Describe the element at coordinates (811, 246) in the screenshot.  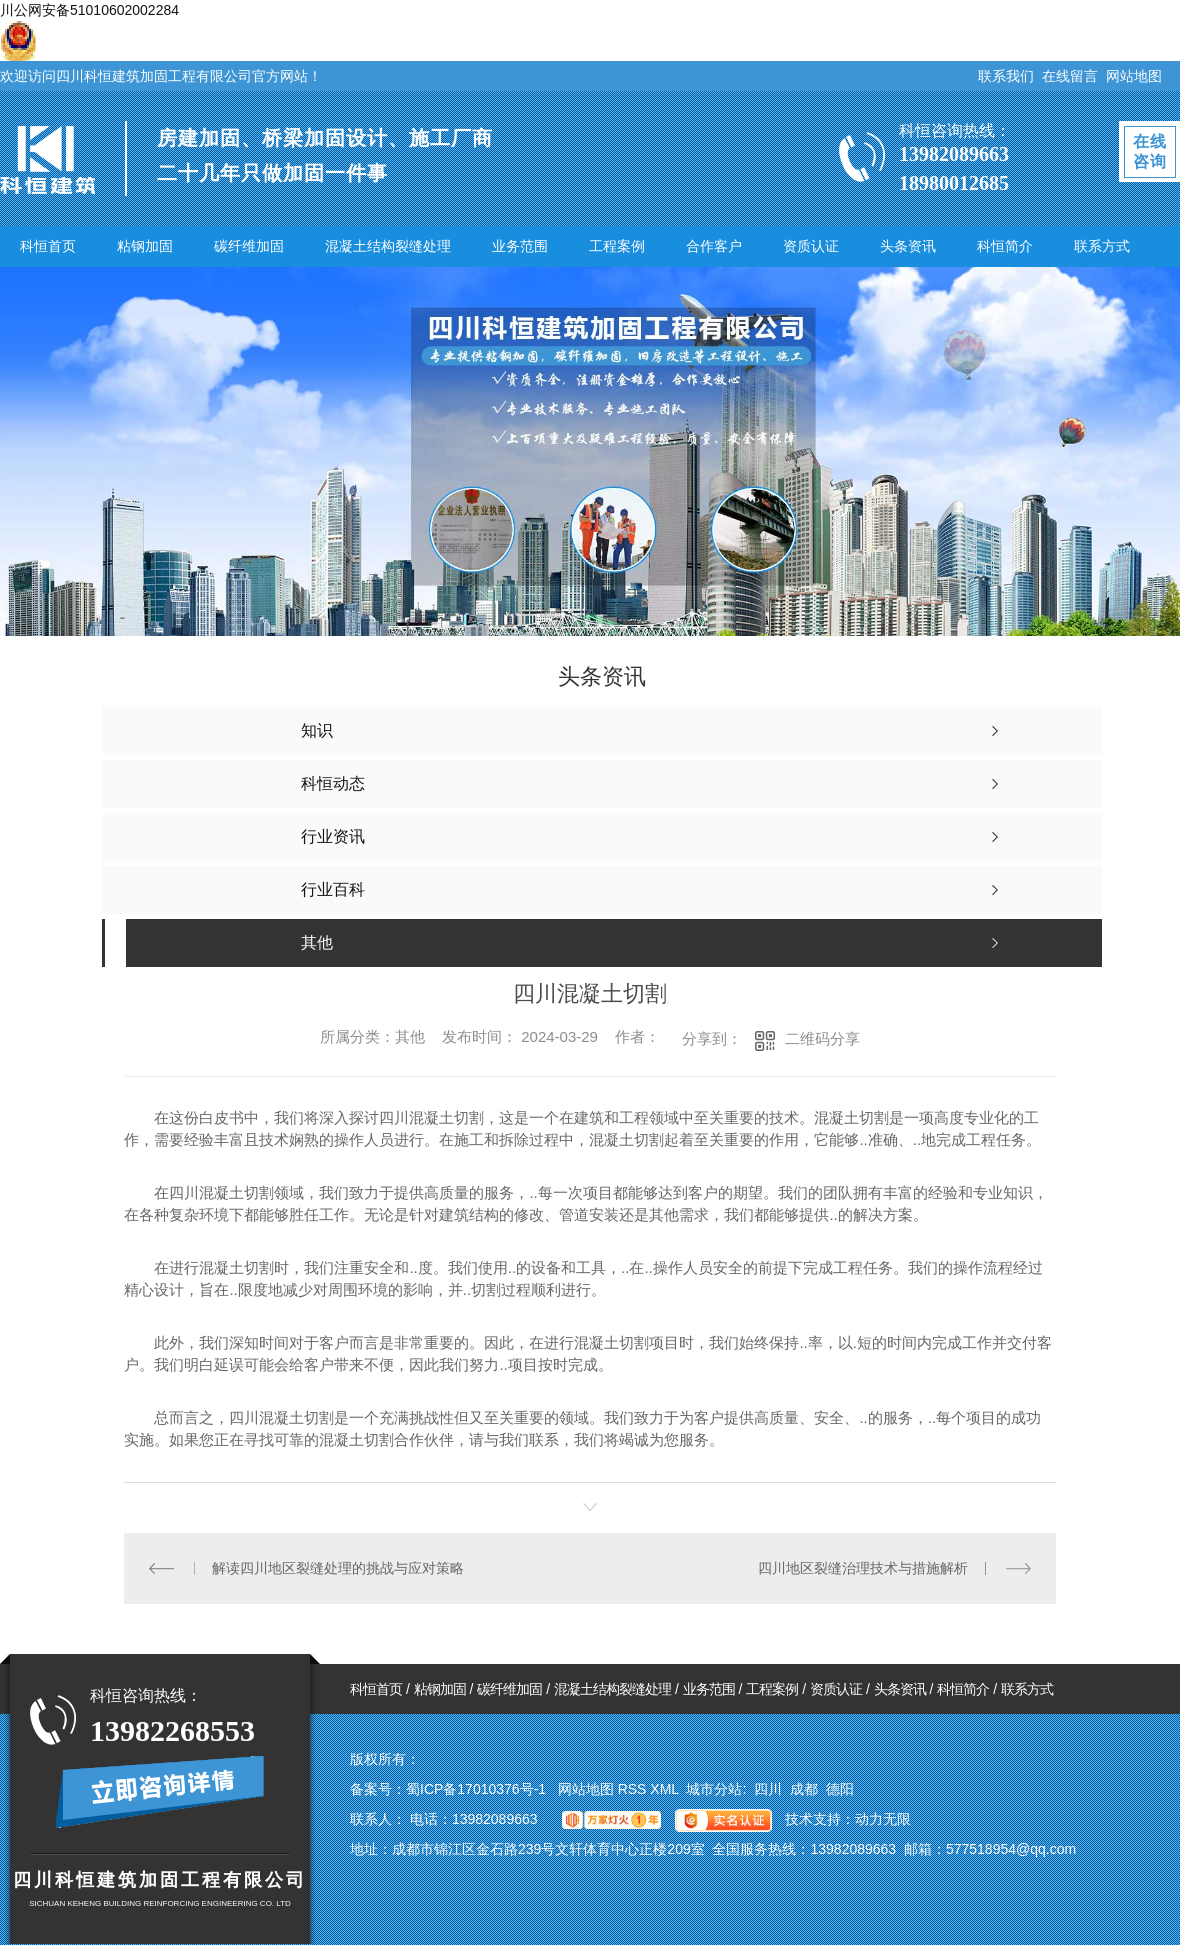
I see `资质认证` at that location.